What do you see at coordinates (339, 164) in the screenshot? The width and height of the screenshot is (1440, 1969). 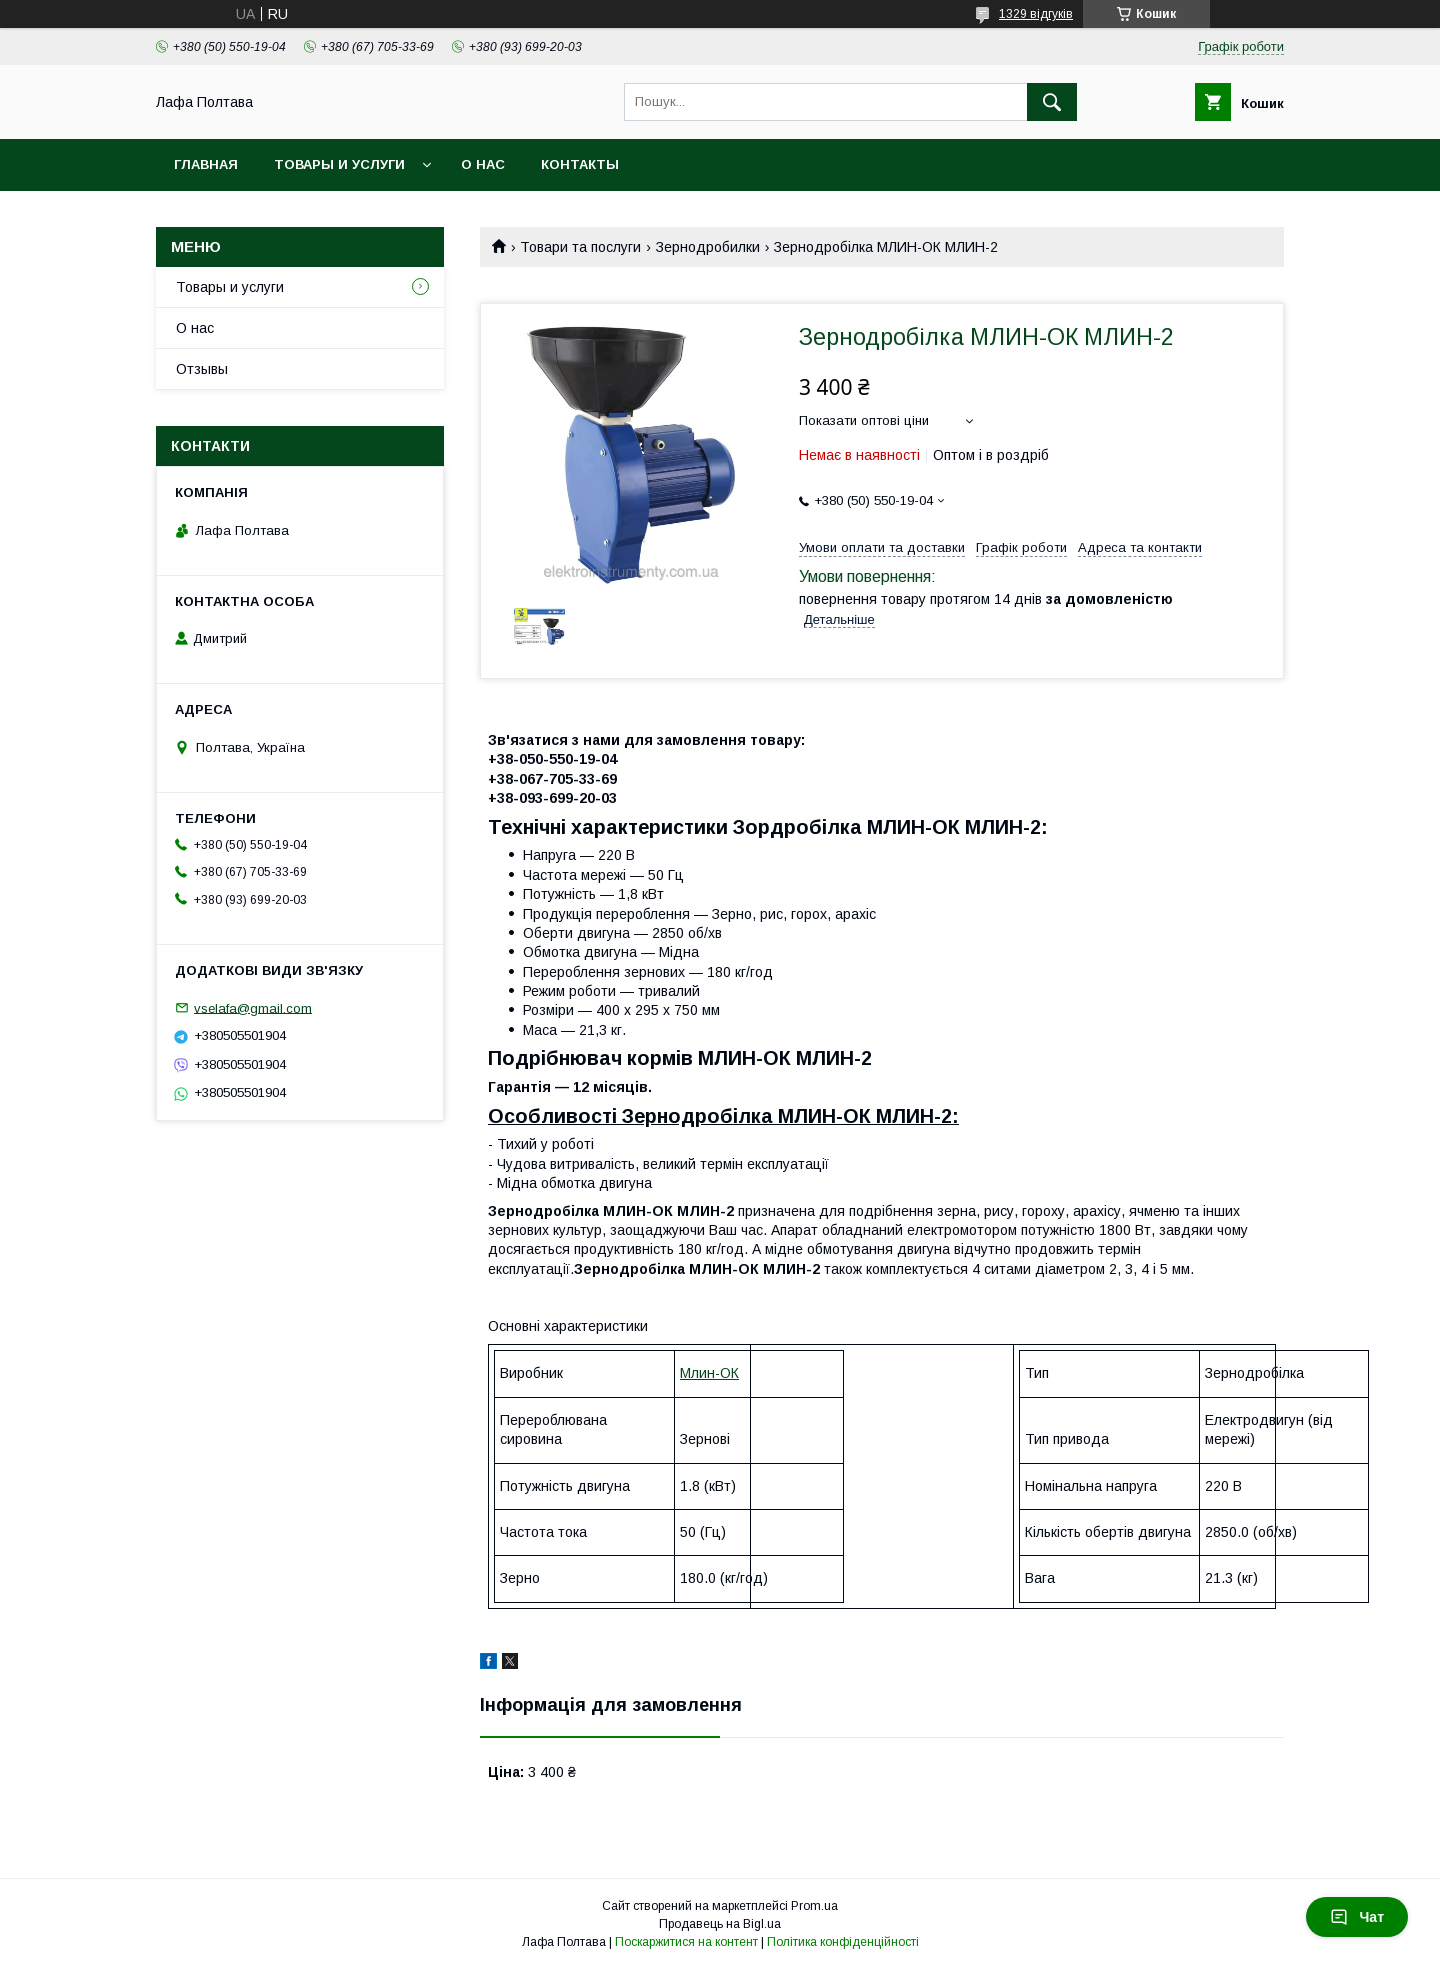 I see `Товары и услуги` at bounding box center [339, 164].